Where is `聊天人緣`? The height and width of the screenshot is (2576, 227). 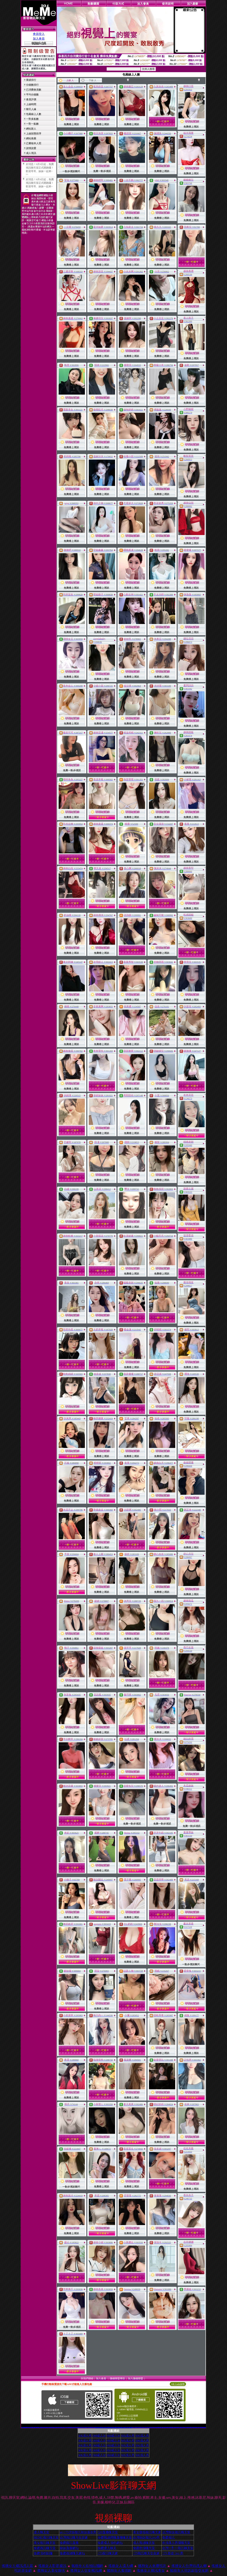
聊天人緣 is located at coordinates (31, 109).